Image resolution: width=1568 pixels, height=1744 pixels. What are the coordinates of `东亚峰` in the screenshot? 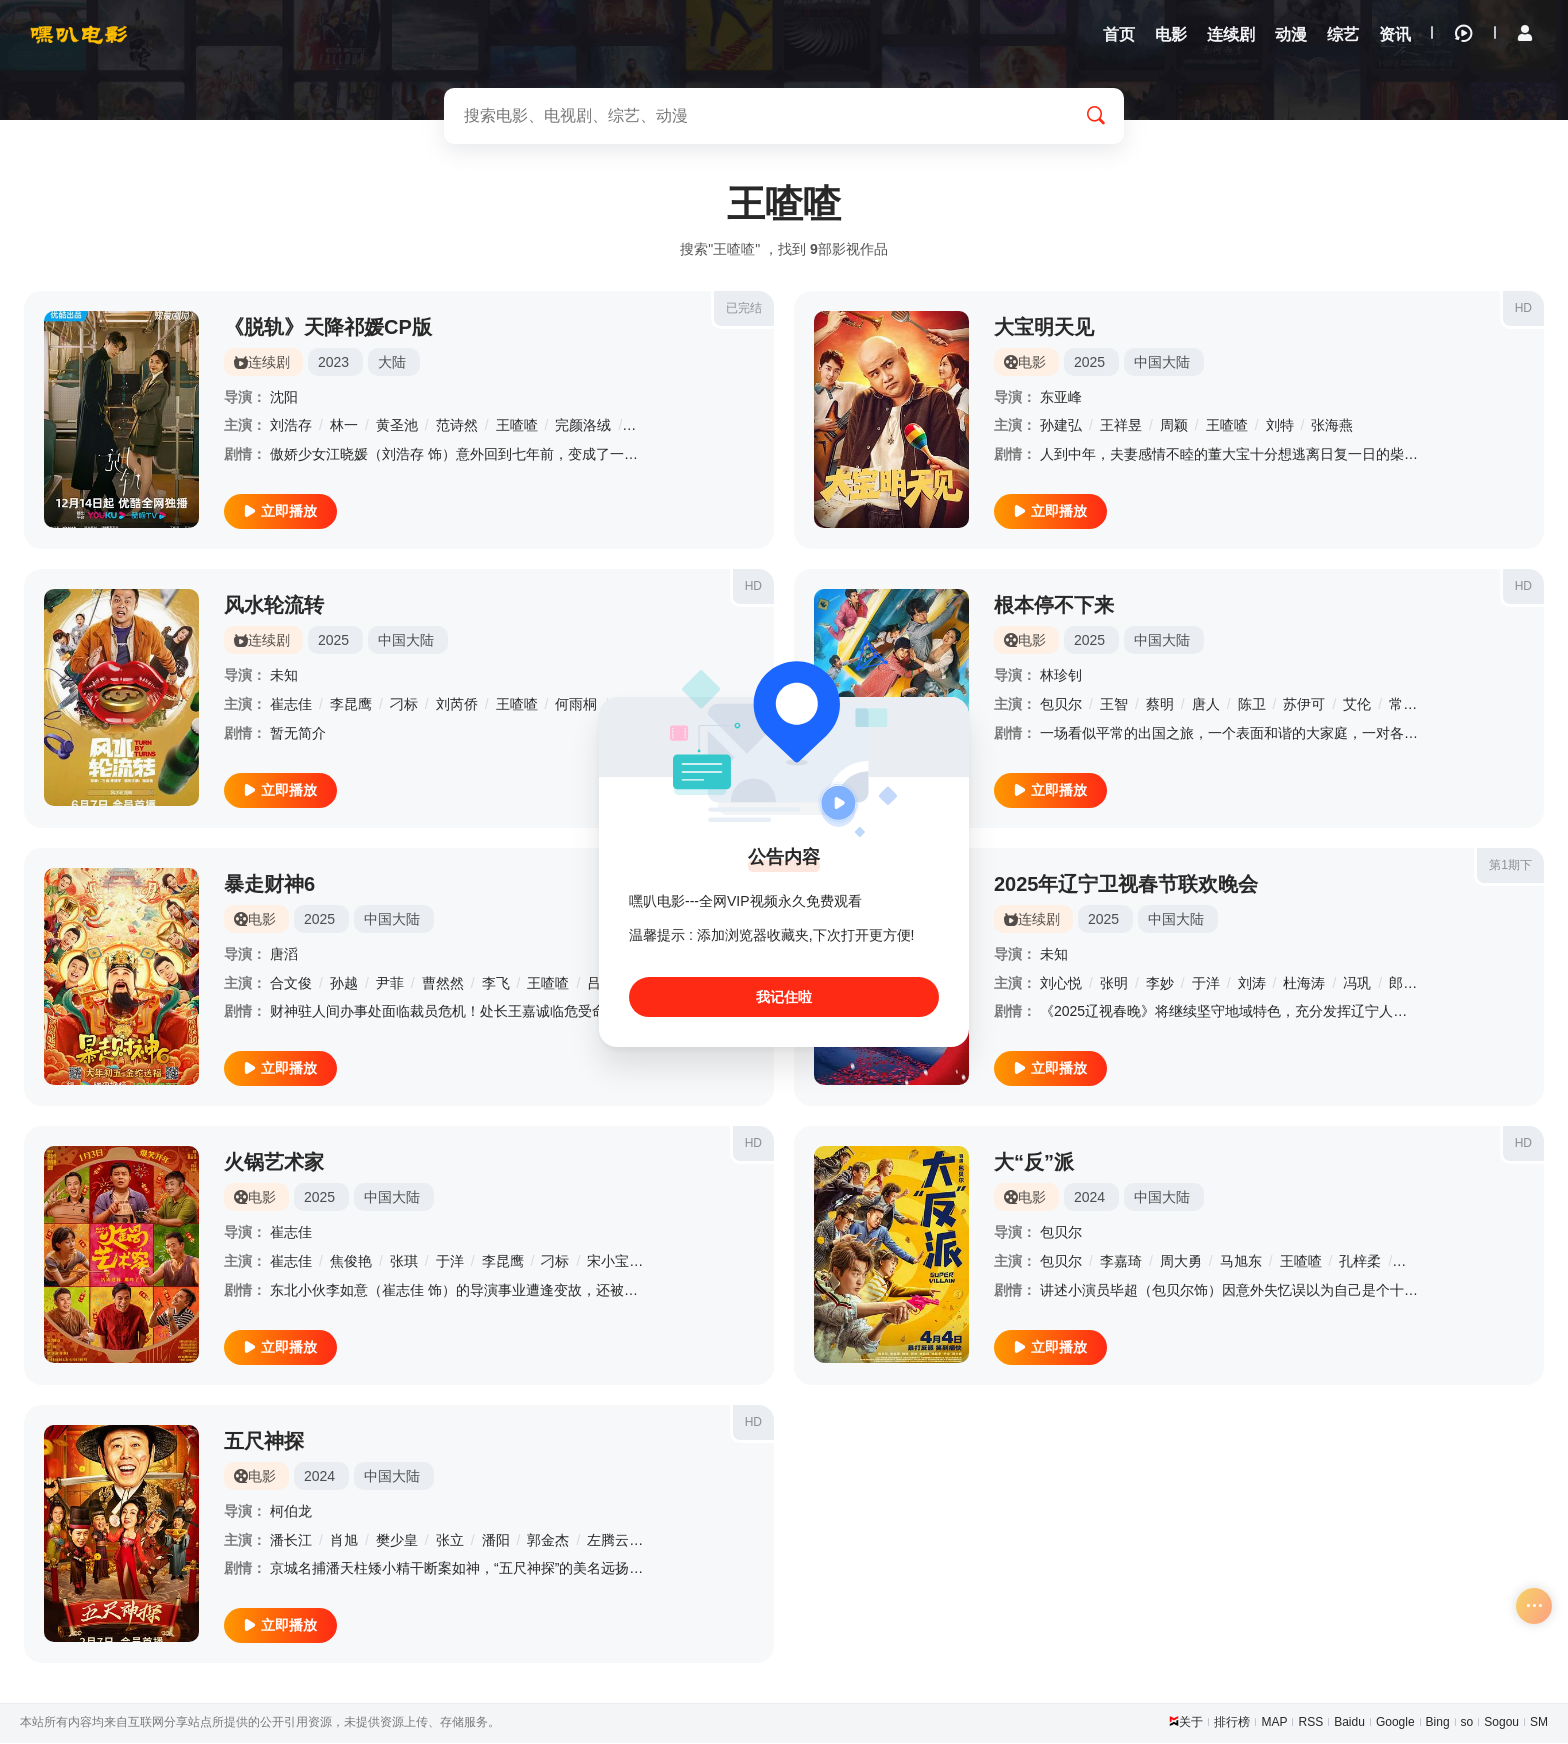 It's located at (1061, 398).